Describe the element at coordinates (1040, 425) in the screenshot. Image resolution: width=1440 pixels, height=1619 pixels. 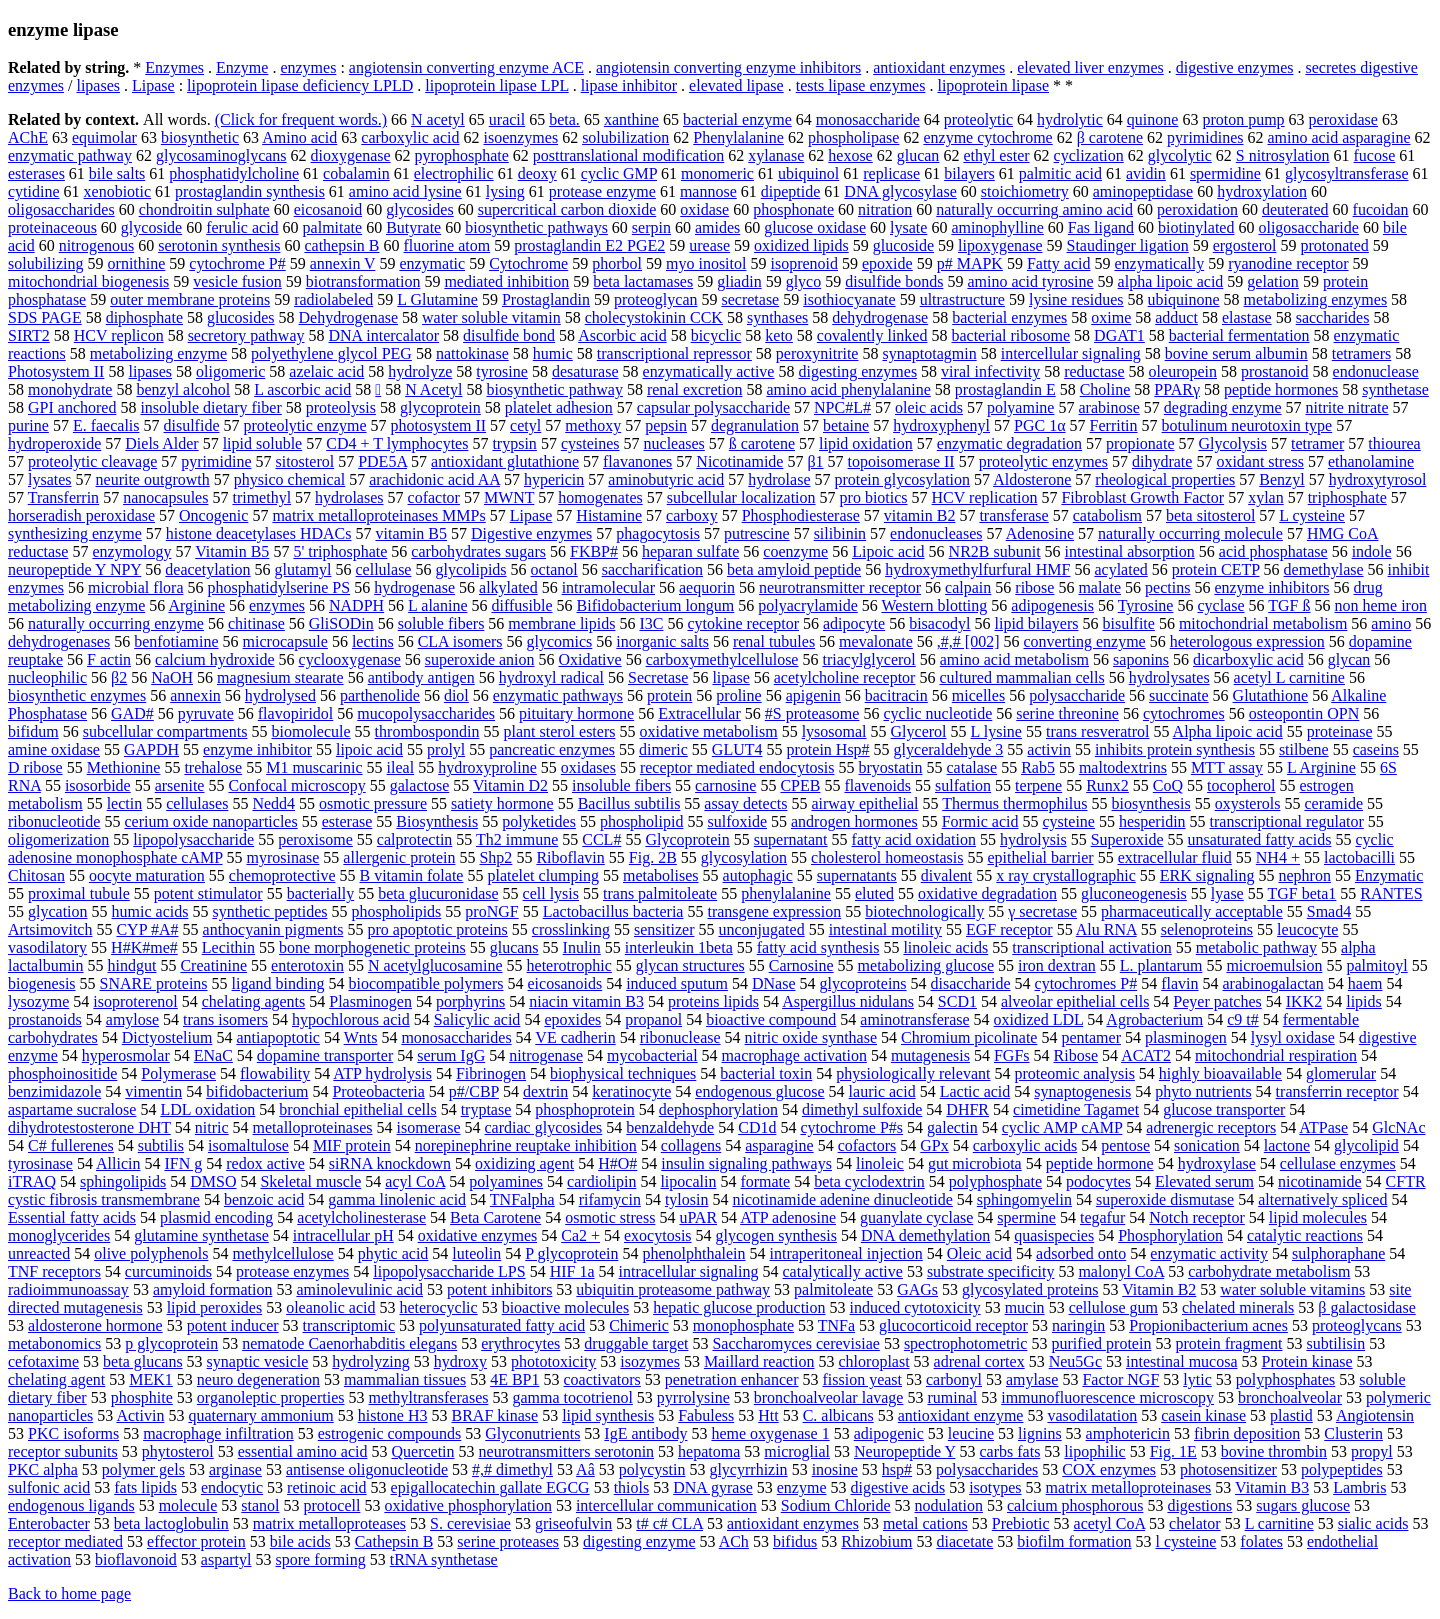
I see `PGC 1α` at that location.